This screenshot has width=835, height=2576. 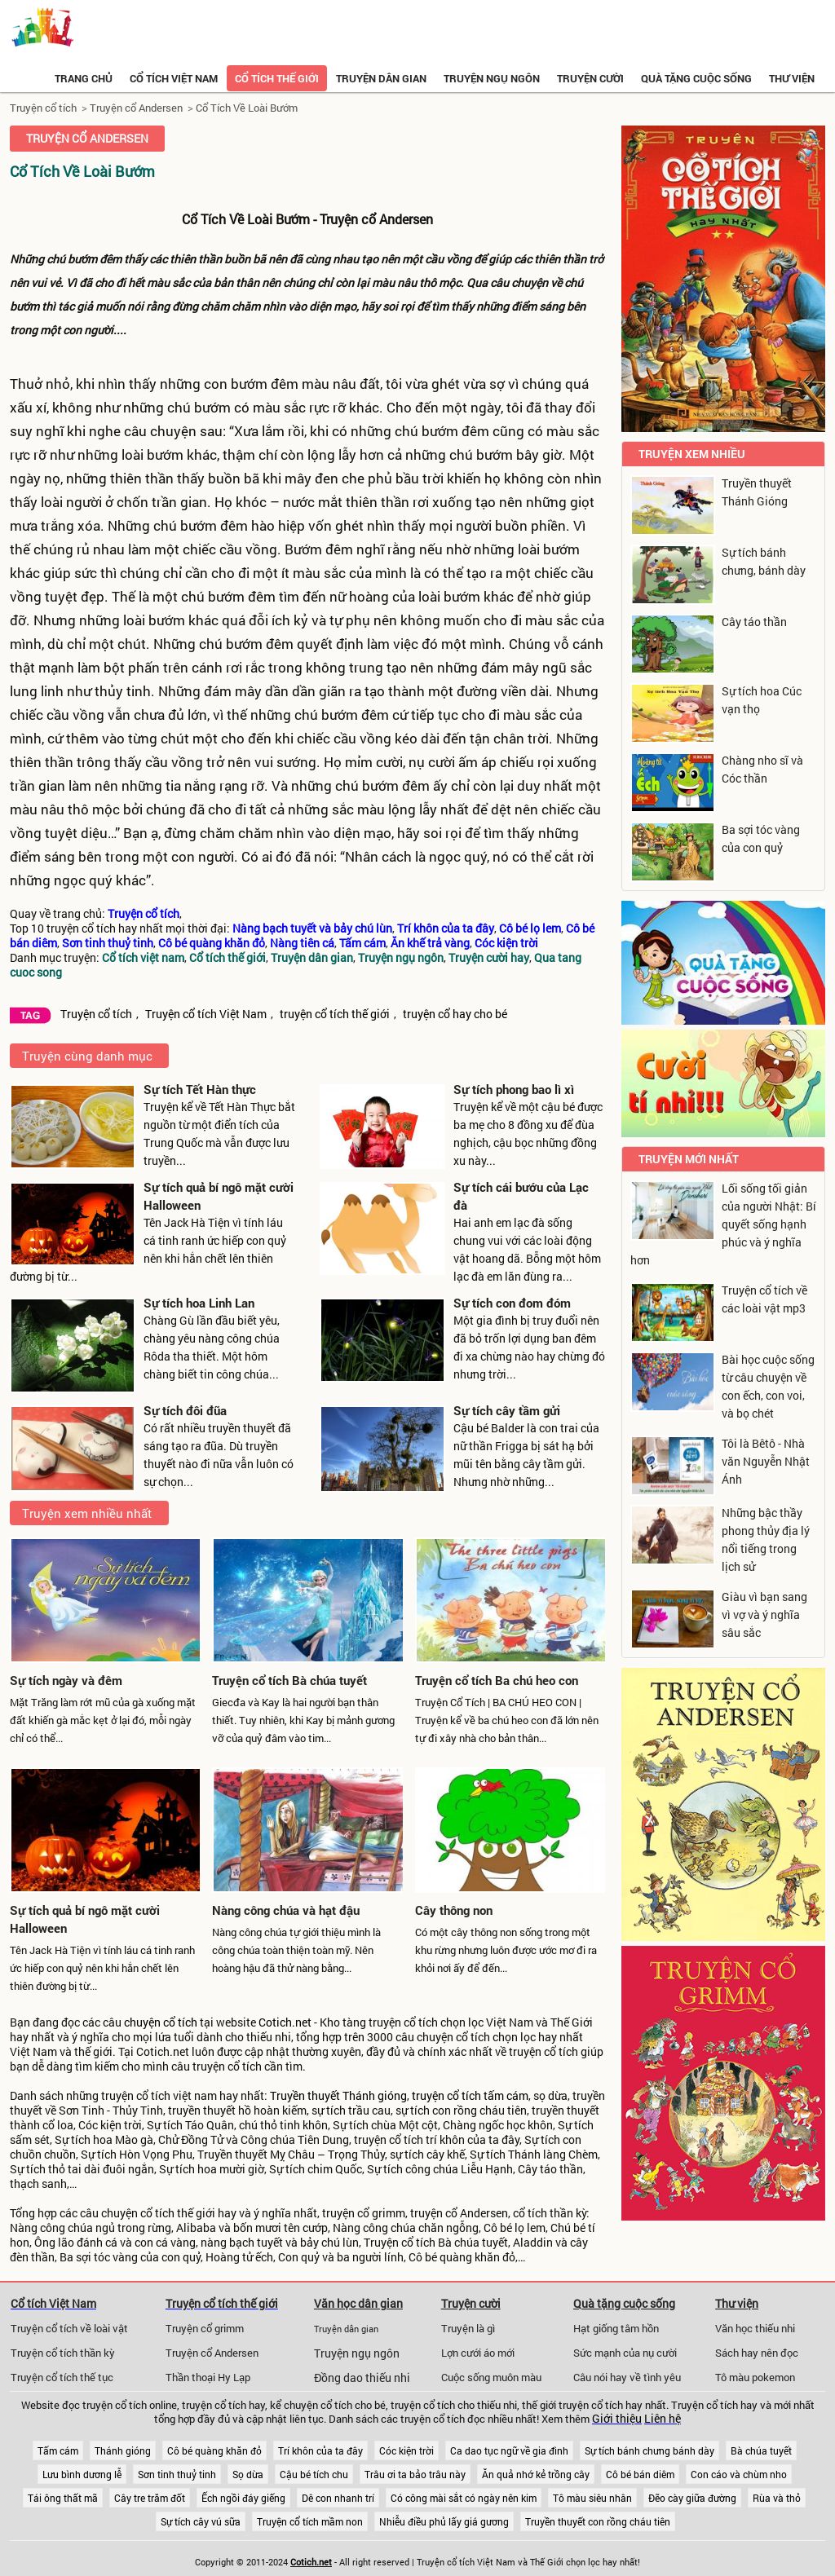 What do you see at coordinates (206, 1014) in the screenshot?
I see `Truyện cổ tích Việt Nam` at bounding box center [206, 1014].